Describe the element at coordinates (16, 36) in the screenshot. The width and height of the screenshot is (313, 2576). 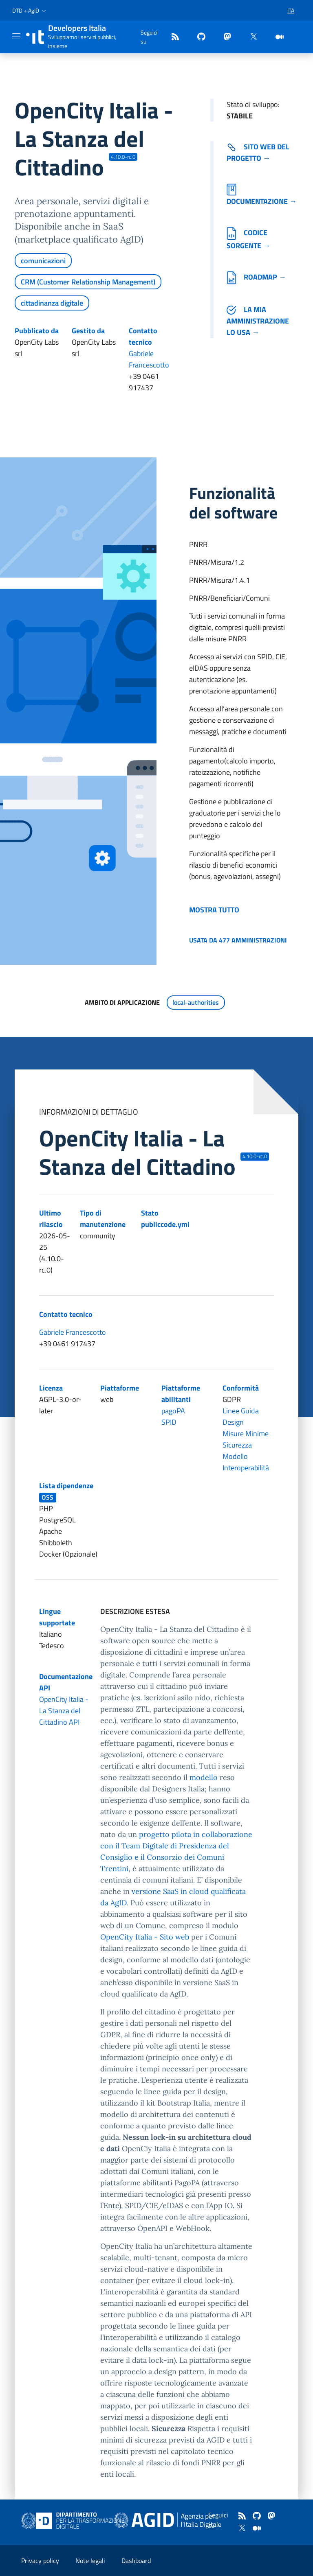
I see `[Mostra/Nascondi la navigazione]` at that location.